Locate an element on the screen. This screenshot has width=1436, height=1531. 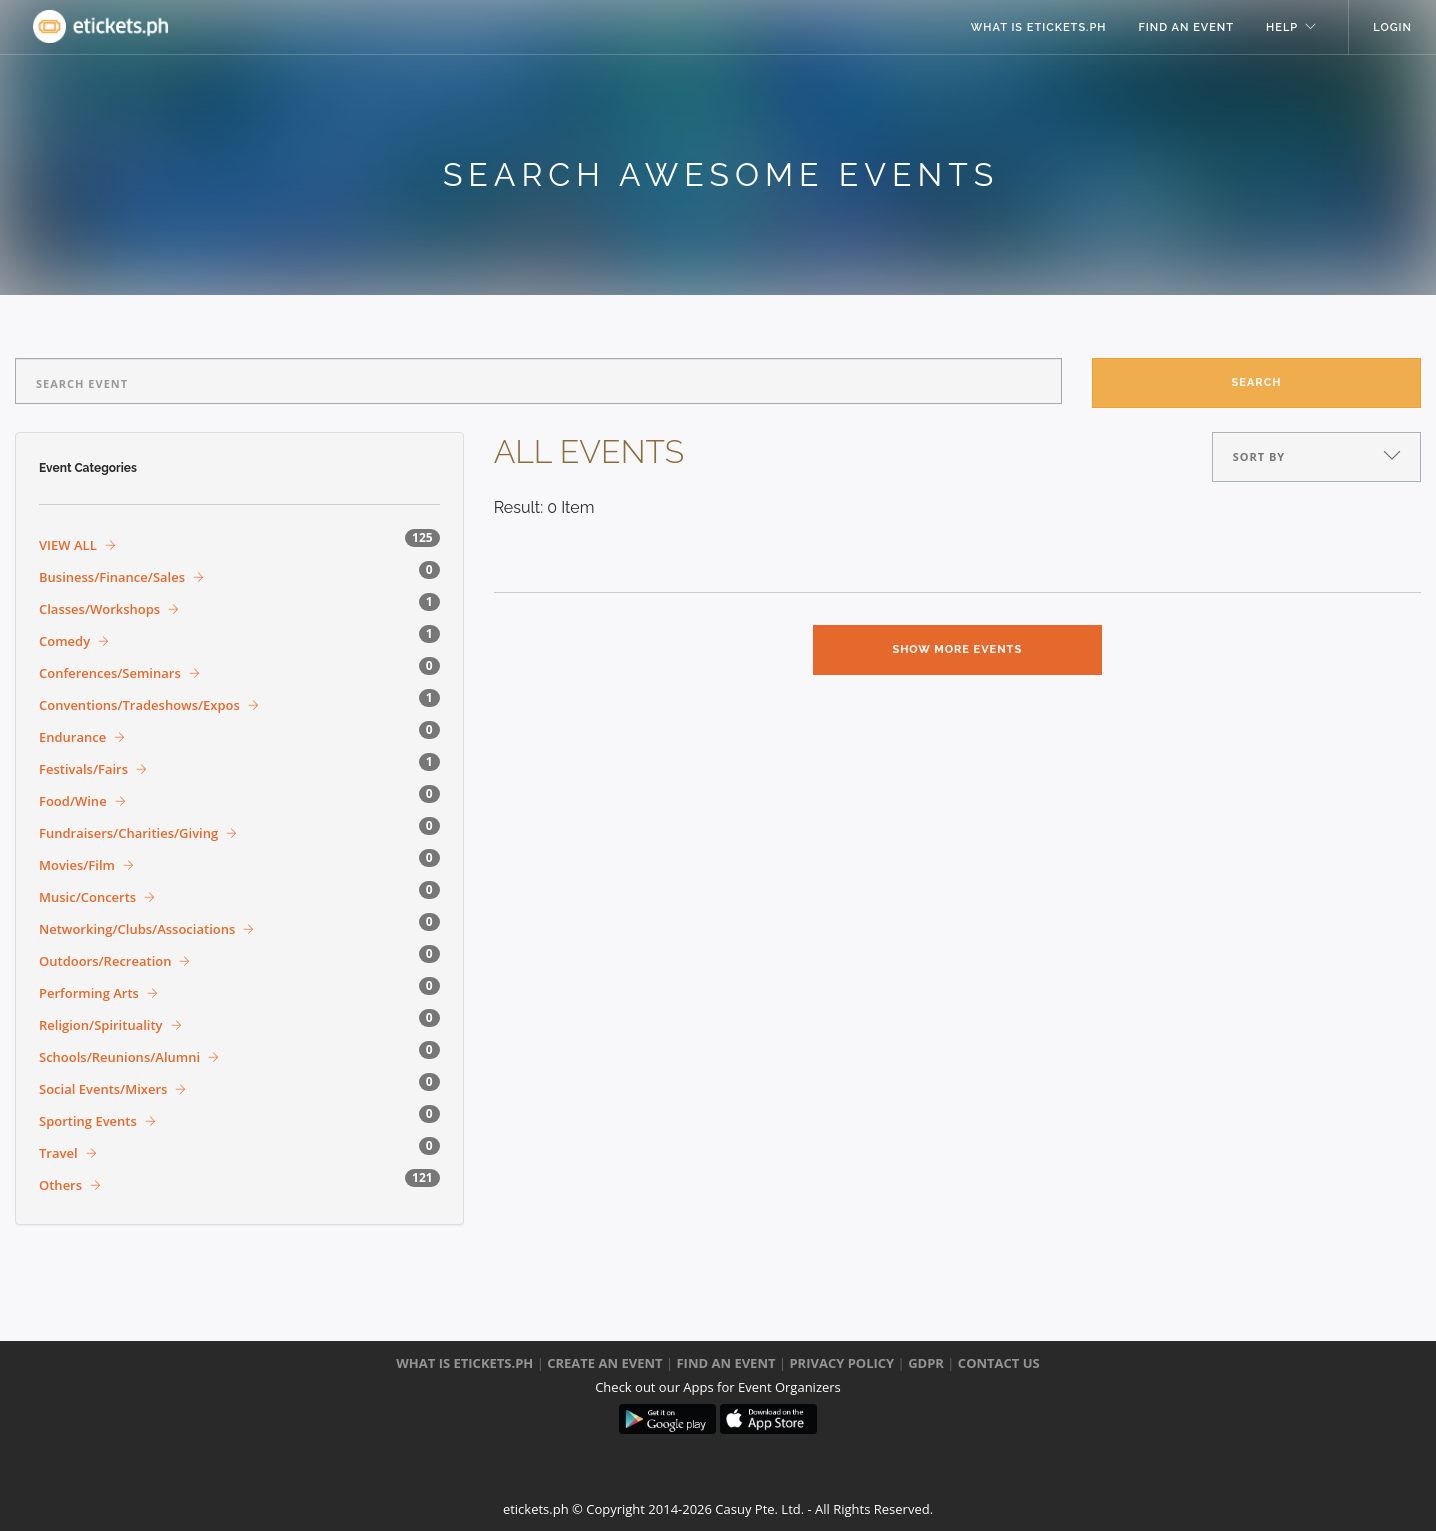
Endurance is located at coordinates (72, 737).